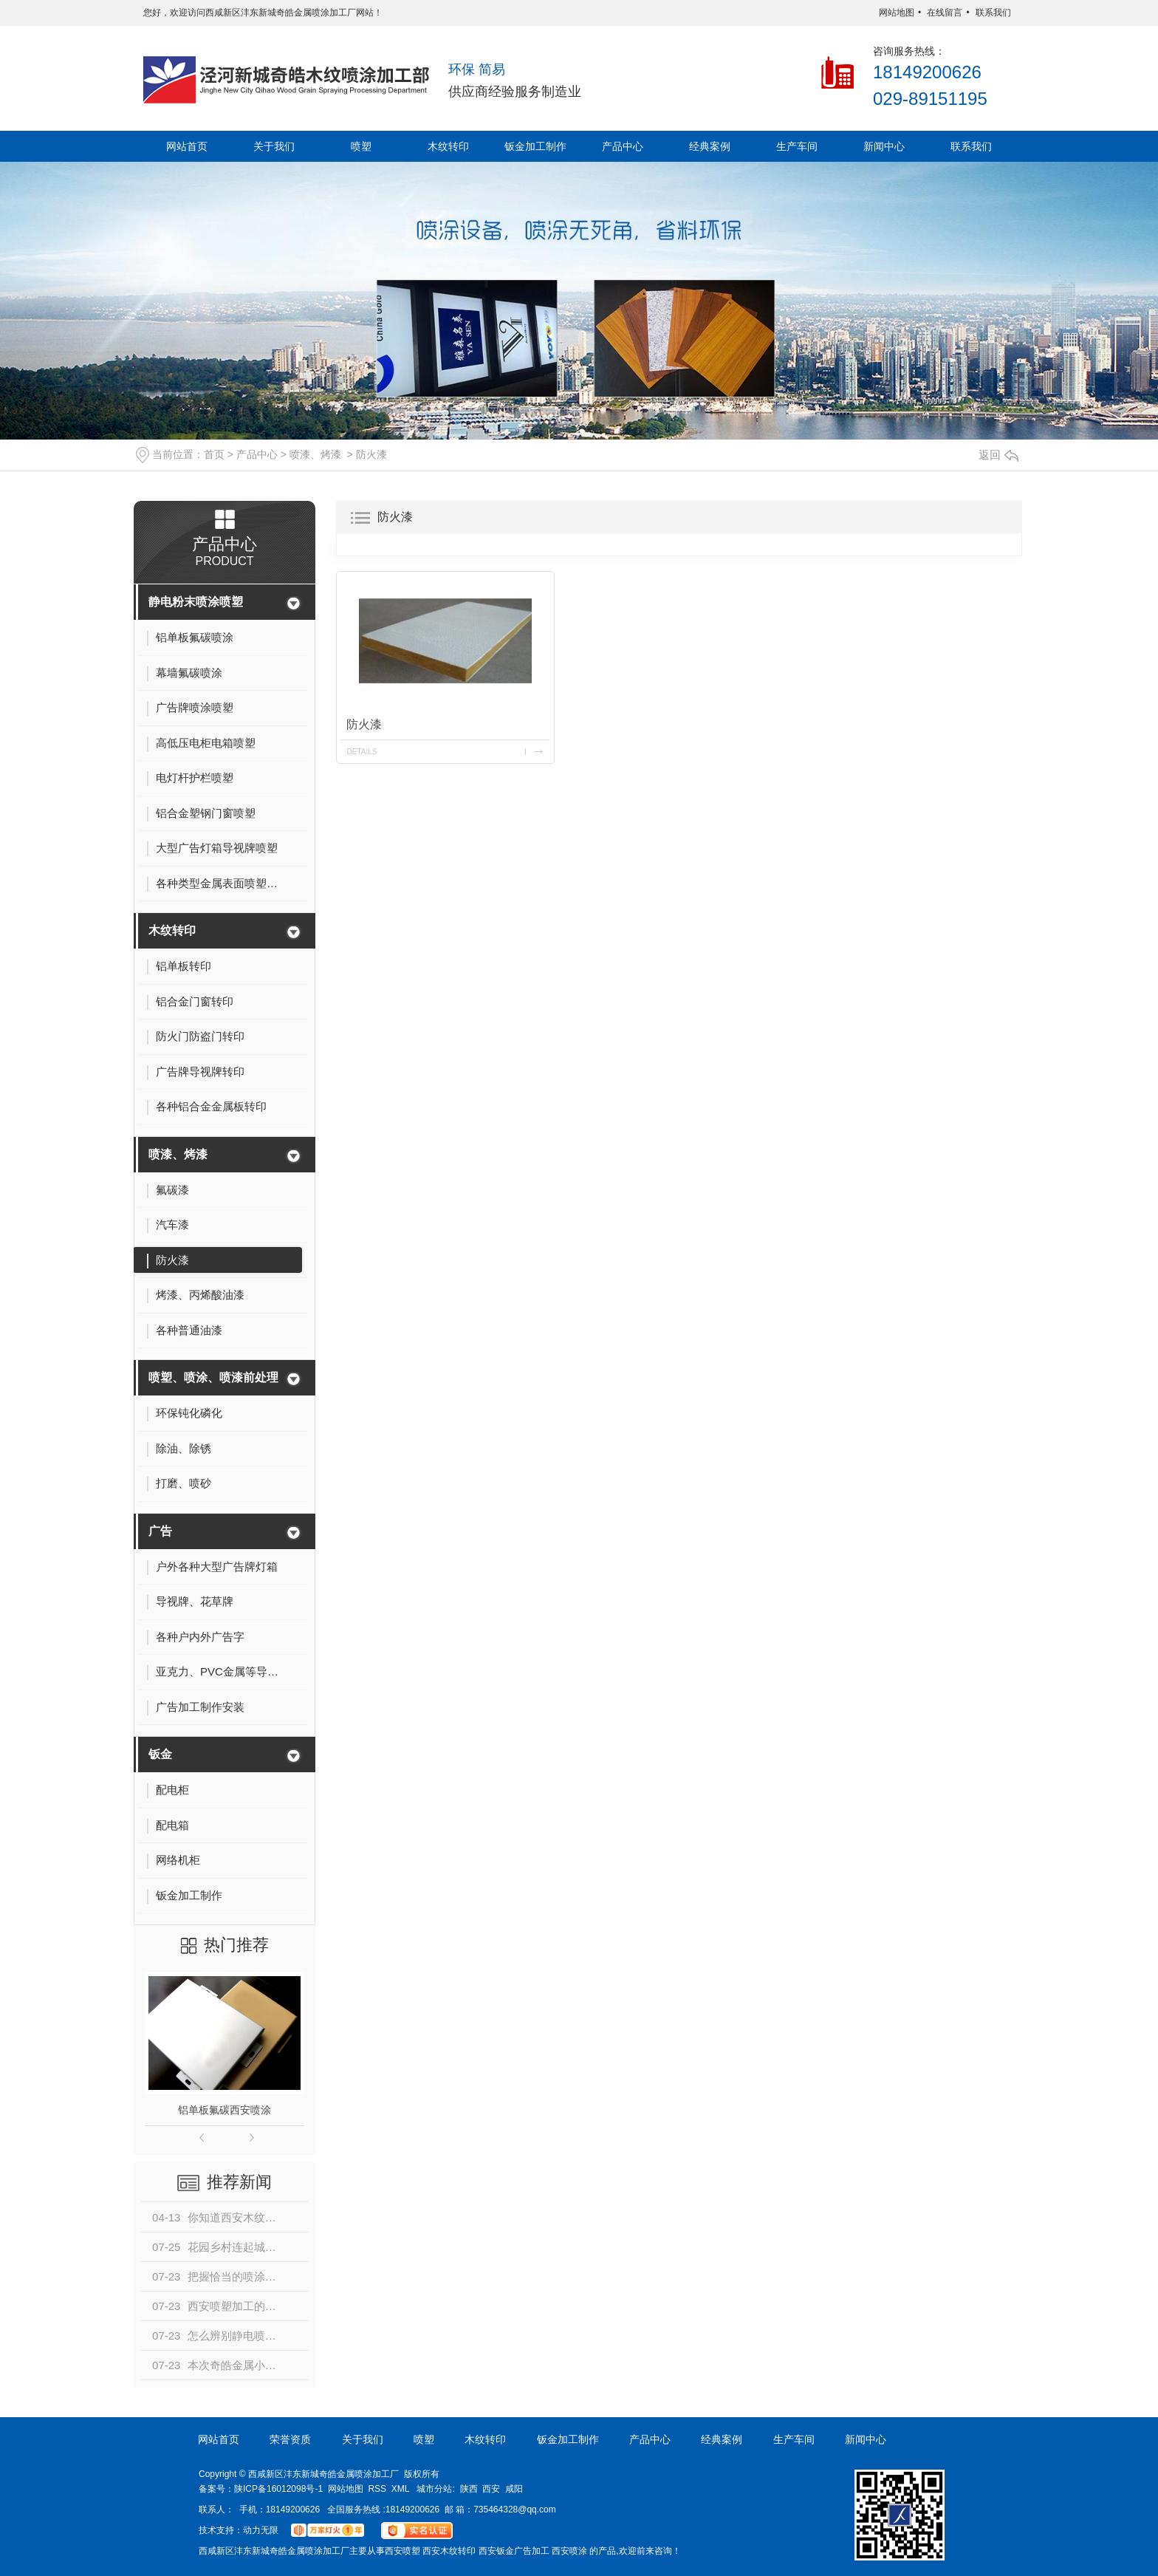  I want to click on 防火漆, so click(371, 454).